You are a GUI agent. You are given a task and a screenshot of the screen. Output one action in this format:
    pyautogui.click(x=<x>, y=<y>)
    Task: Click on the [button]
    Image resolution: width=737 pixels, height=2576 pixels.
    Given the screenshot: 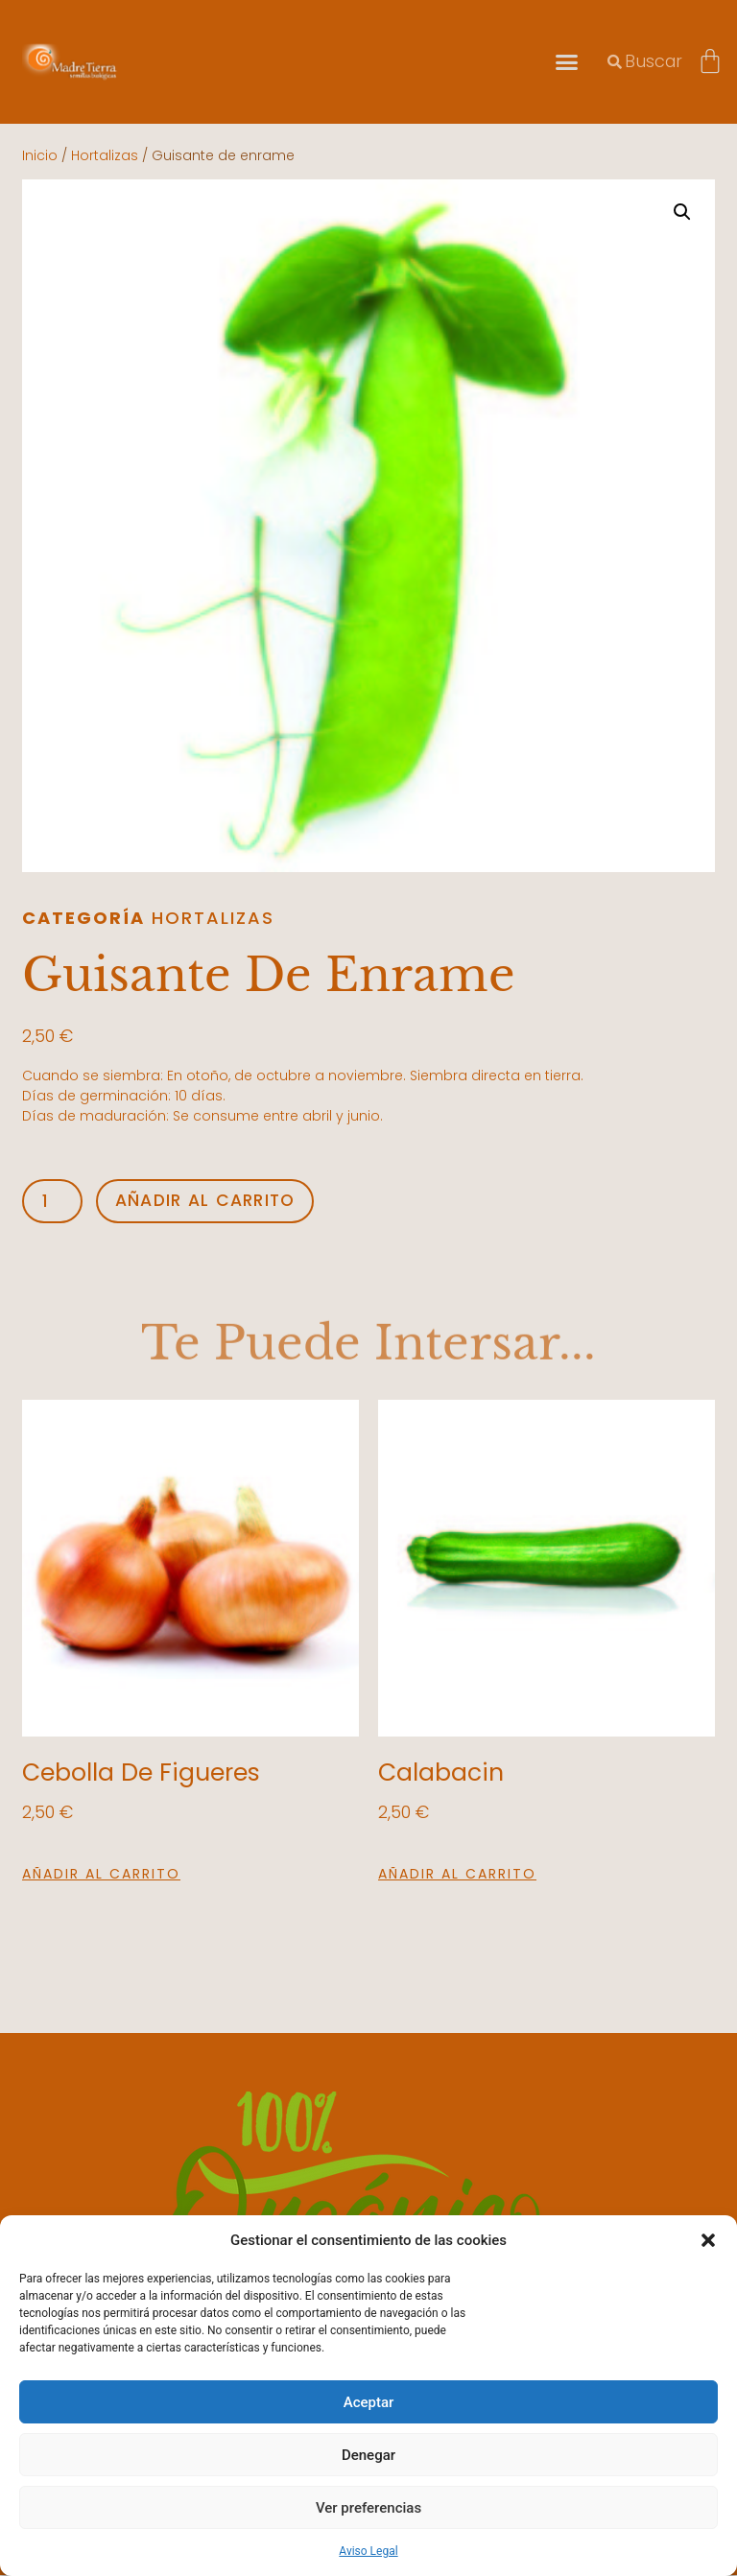 What is the action you would take?
    pyautogui.click(x=708, y=2240)
    